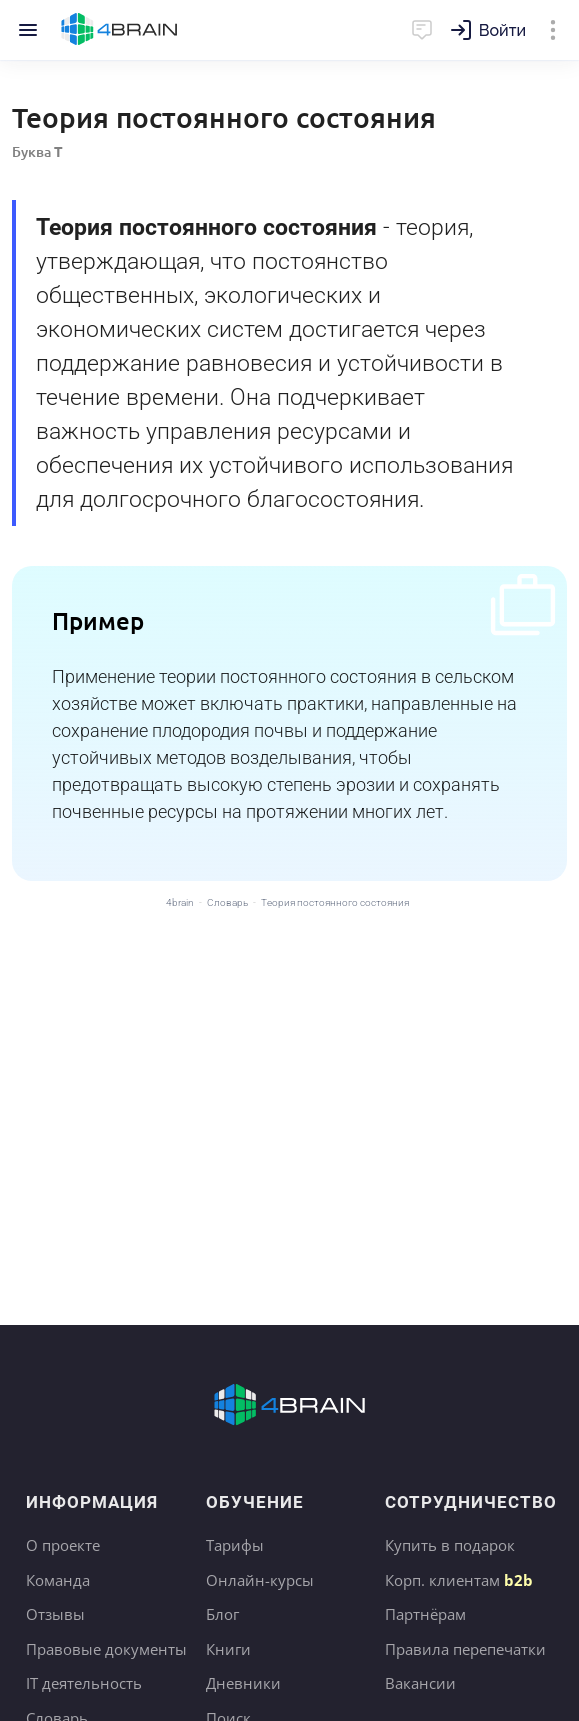 This screenshot has height=1721, width=579. Describe the element at coordinates (222, 1614) in the screenshot. I see `Блог` at that location.